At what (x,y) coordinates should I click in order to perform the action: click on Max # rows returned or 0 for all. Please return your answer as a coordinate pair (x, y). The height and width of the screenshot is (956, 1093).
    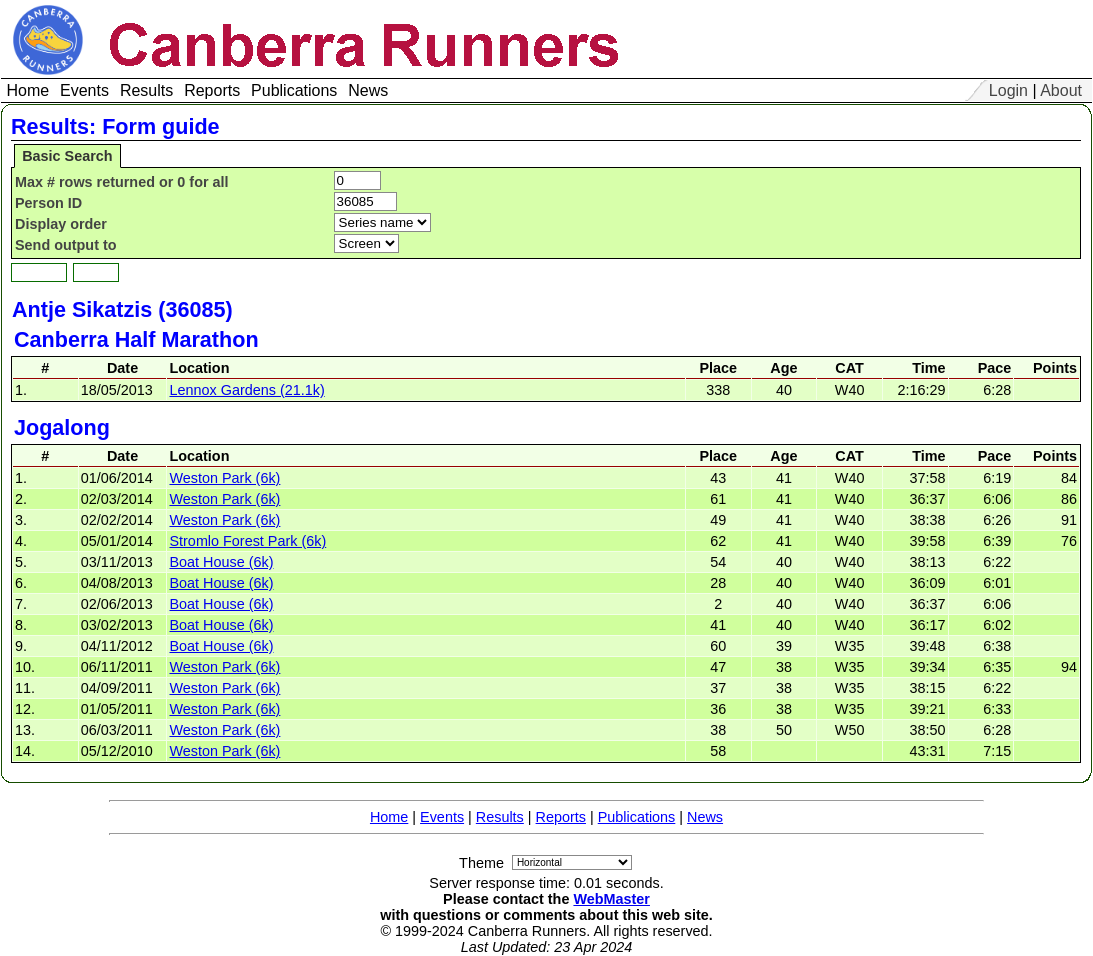
    Looking at the image, I should click on (122, 182).